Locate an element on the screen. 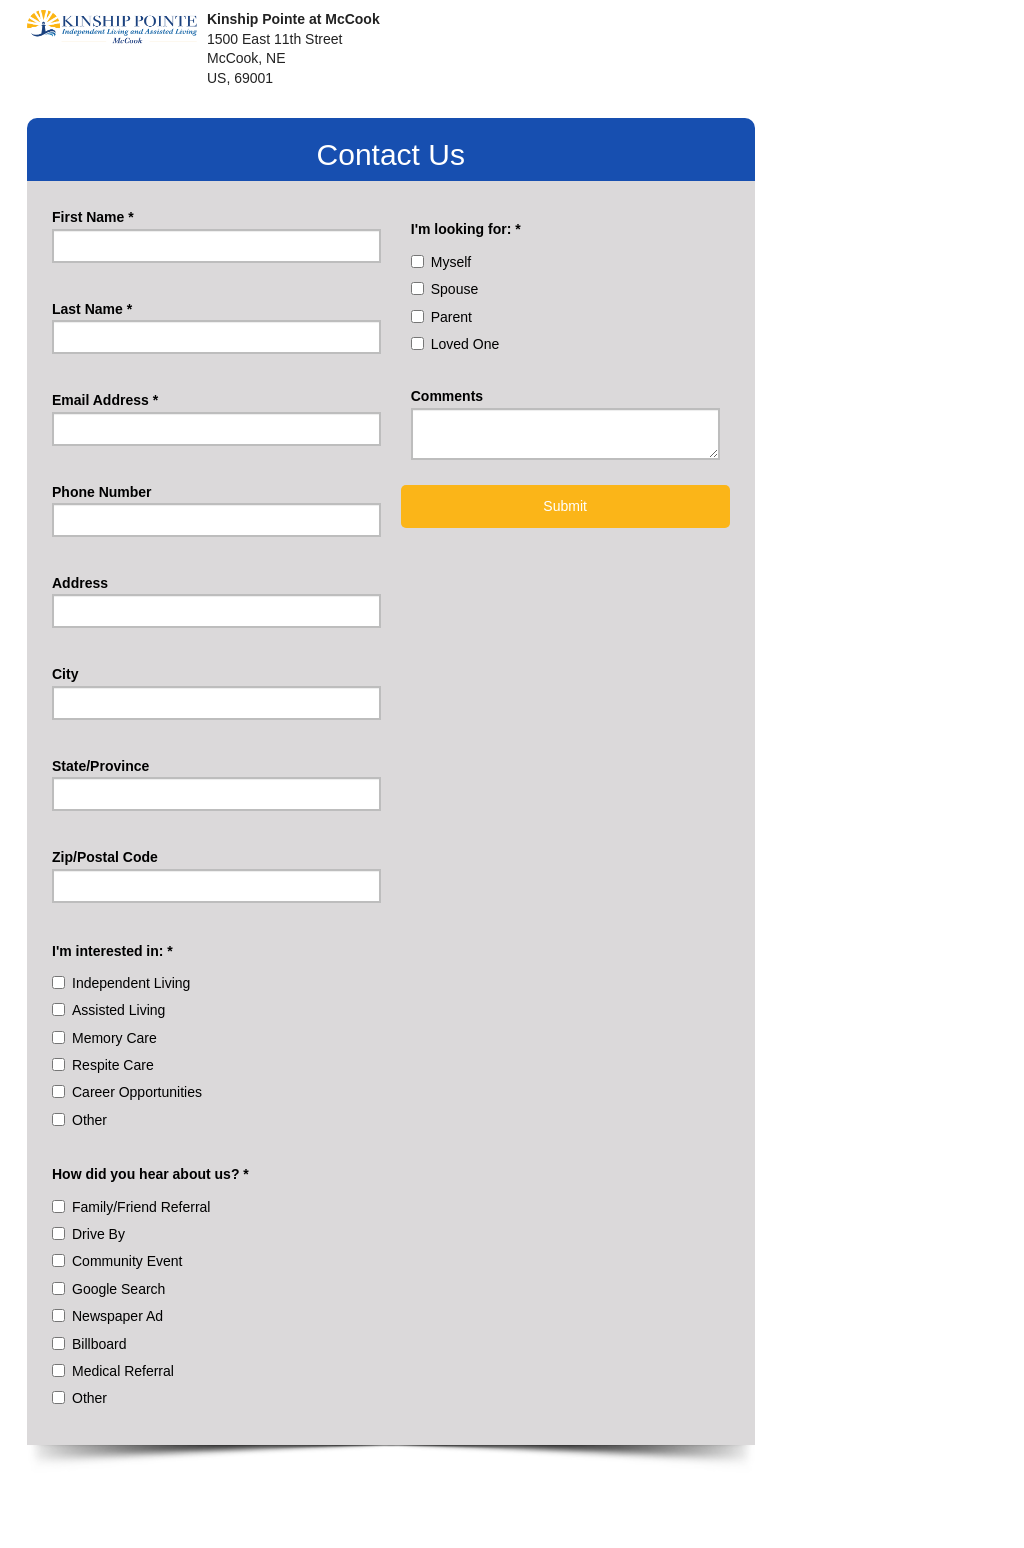  Memory Care is located at coordinates (114, 1038).